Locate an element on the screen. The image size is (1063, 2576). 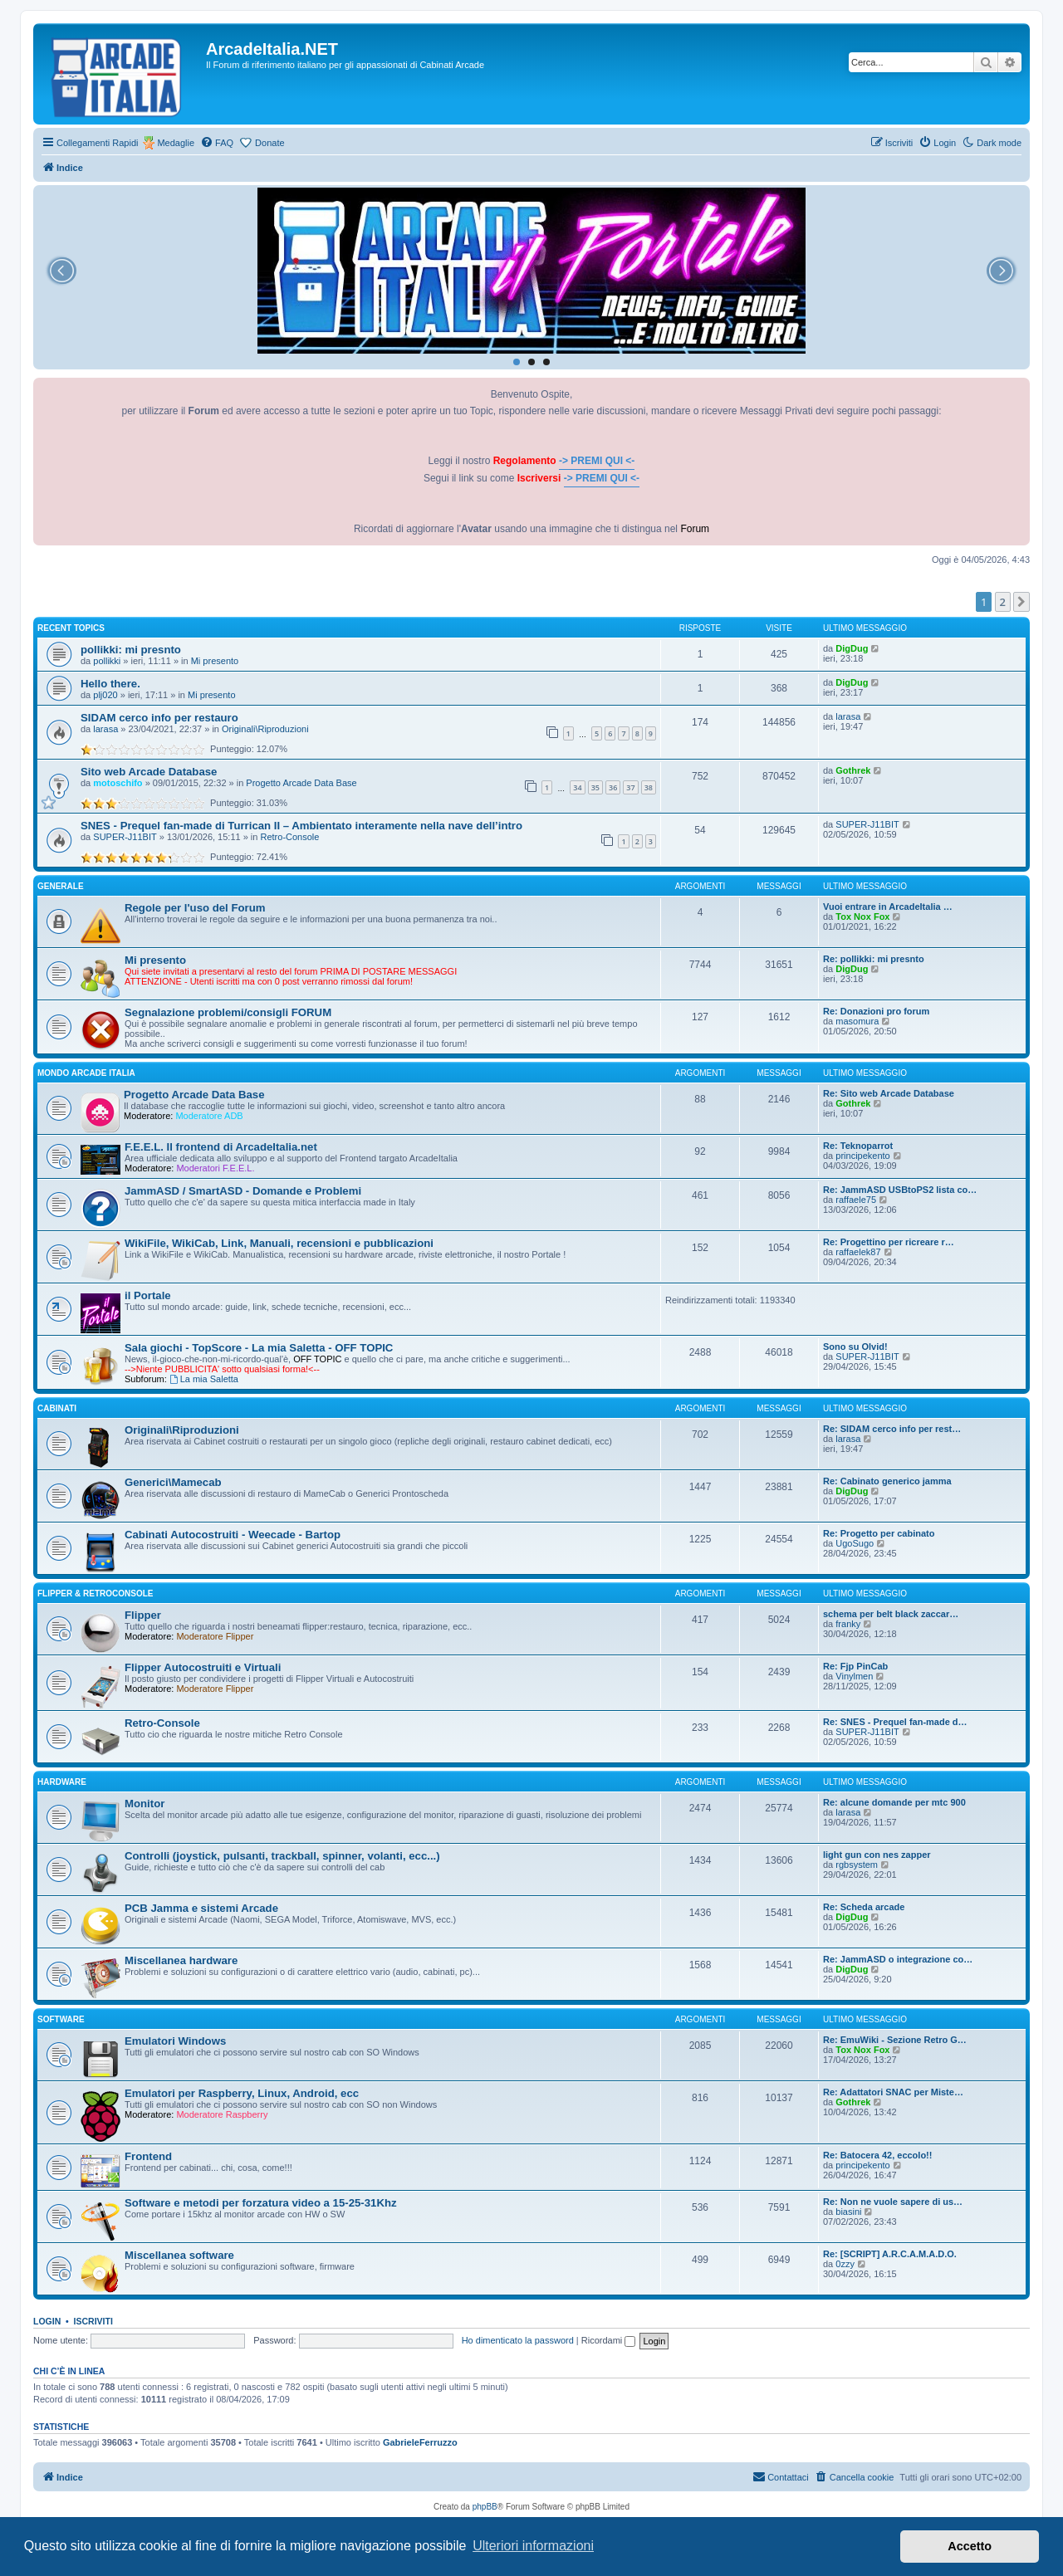
franky is located at coordinates (847, 1624).